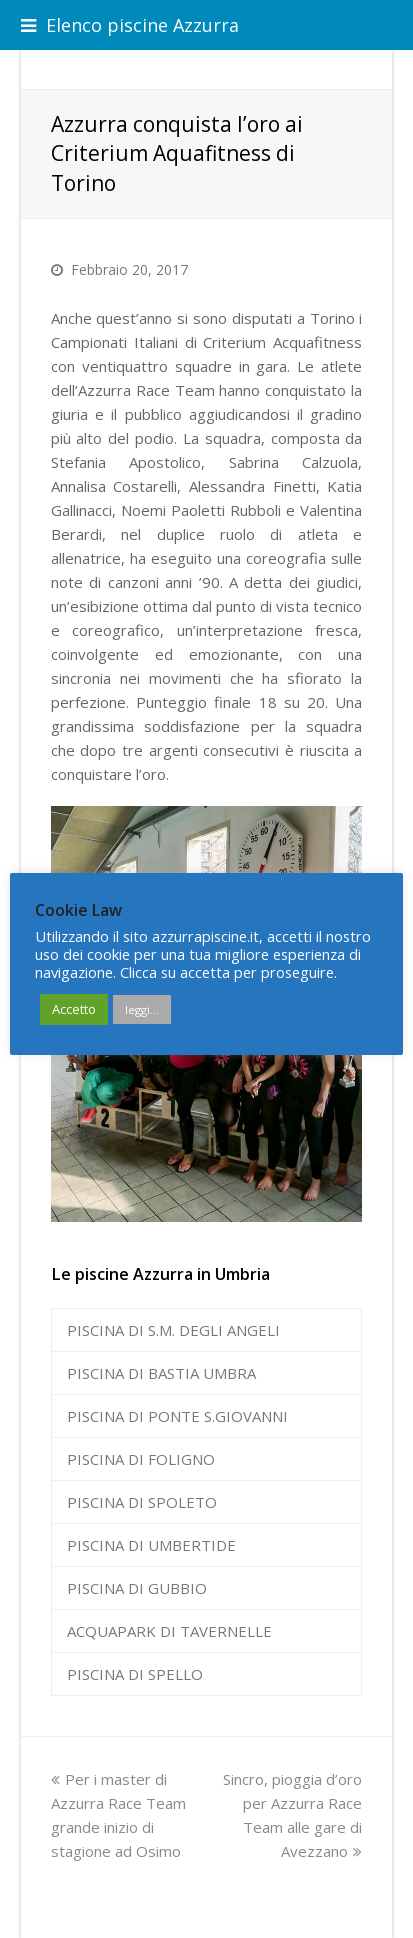 The height and width of the screenshot is (1938, 413). I want to click on PISCINA DI PONTE S.GIOVANNI, so click(177, 1416).